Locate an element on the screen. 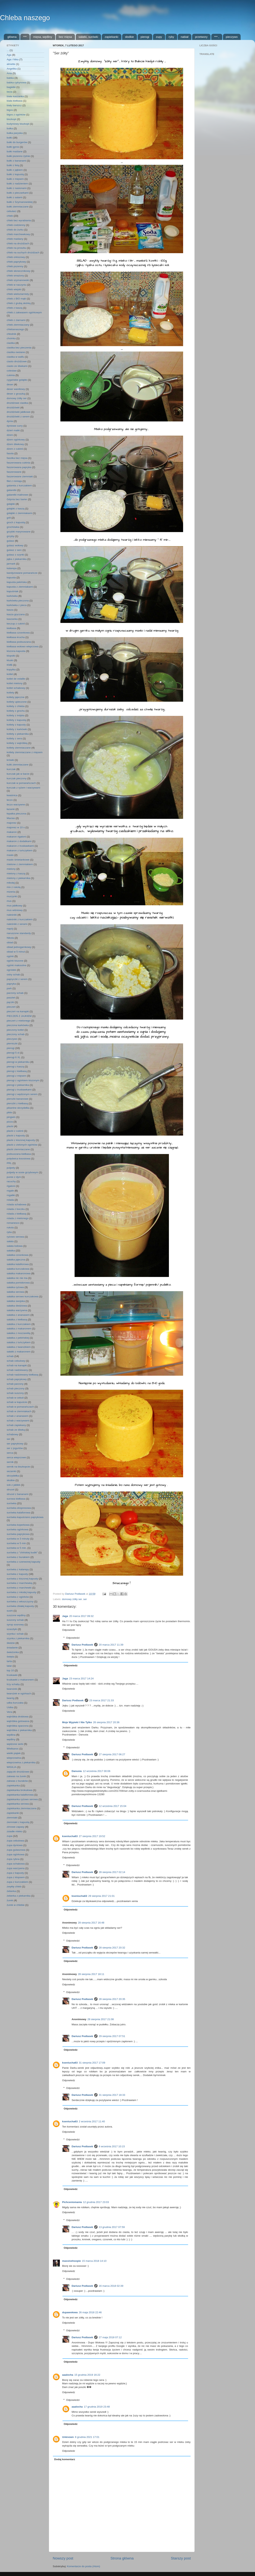 This screenshot has height=2576, width=255. bułki z salami is located at coordinates (14, 197).